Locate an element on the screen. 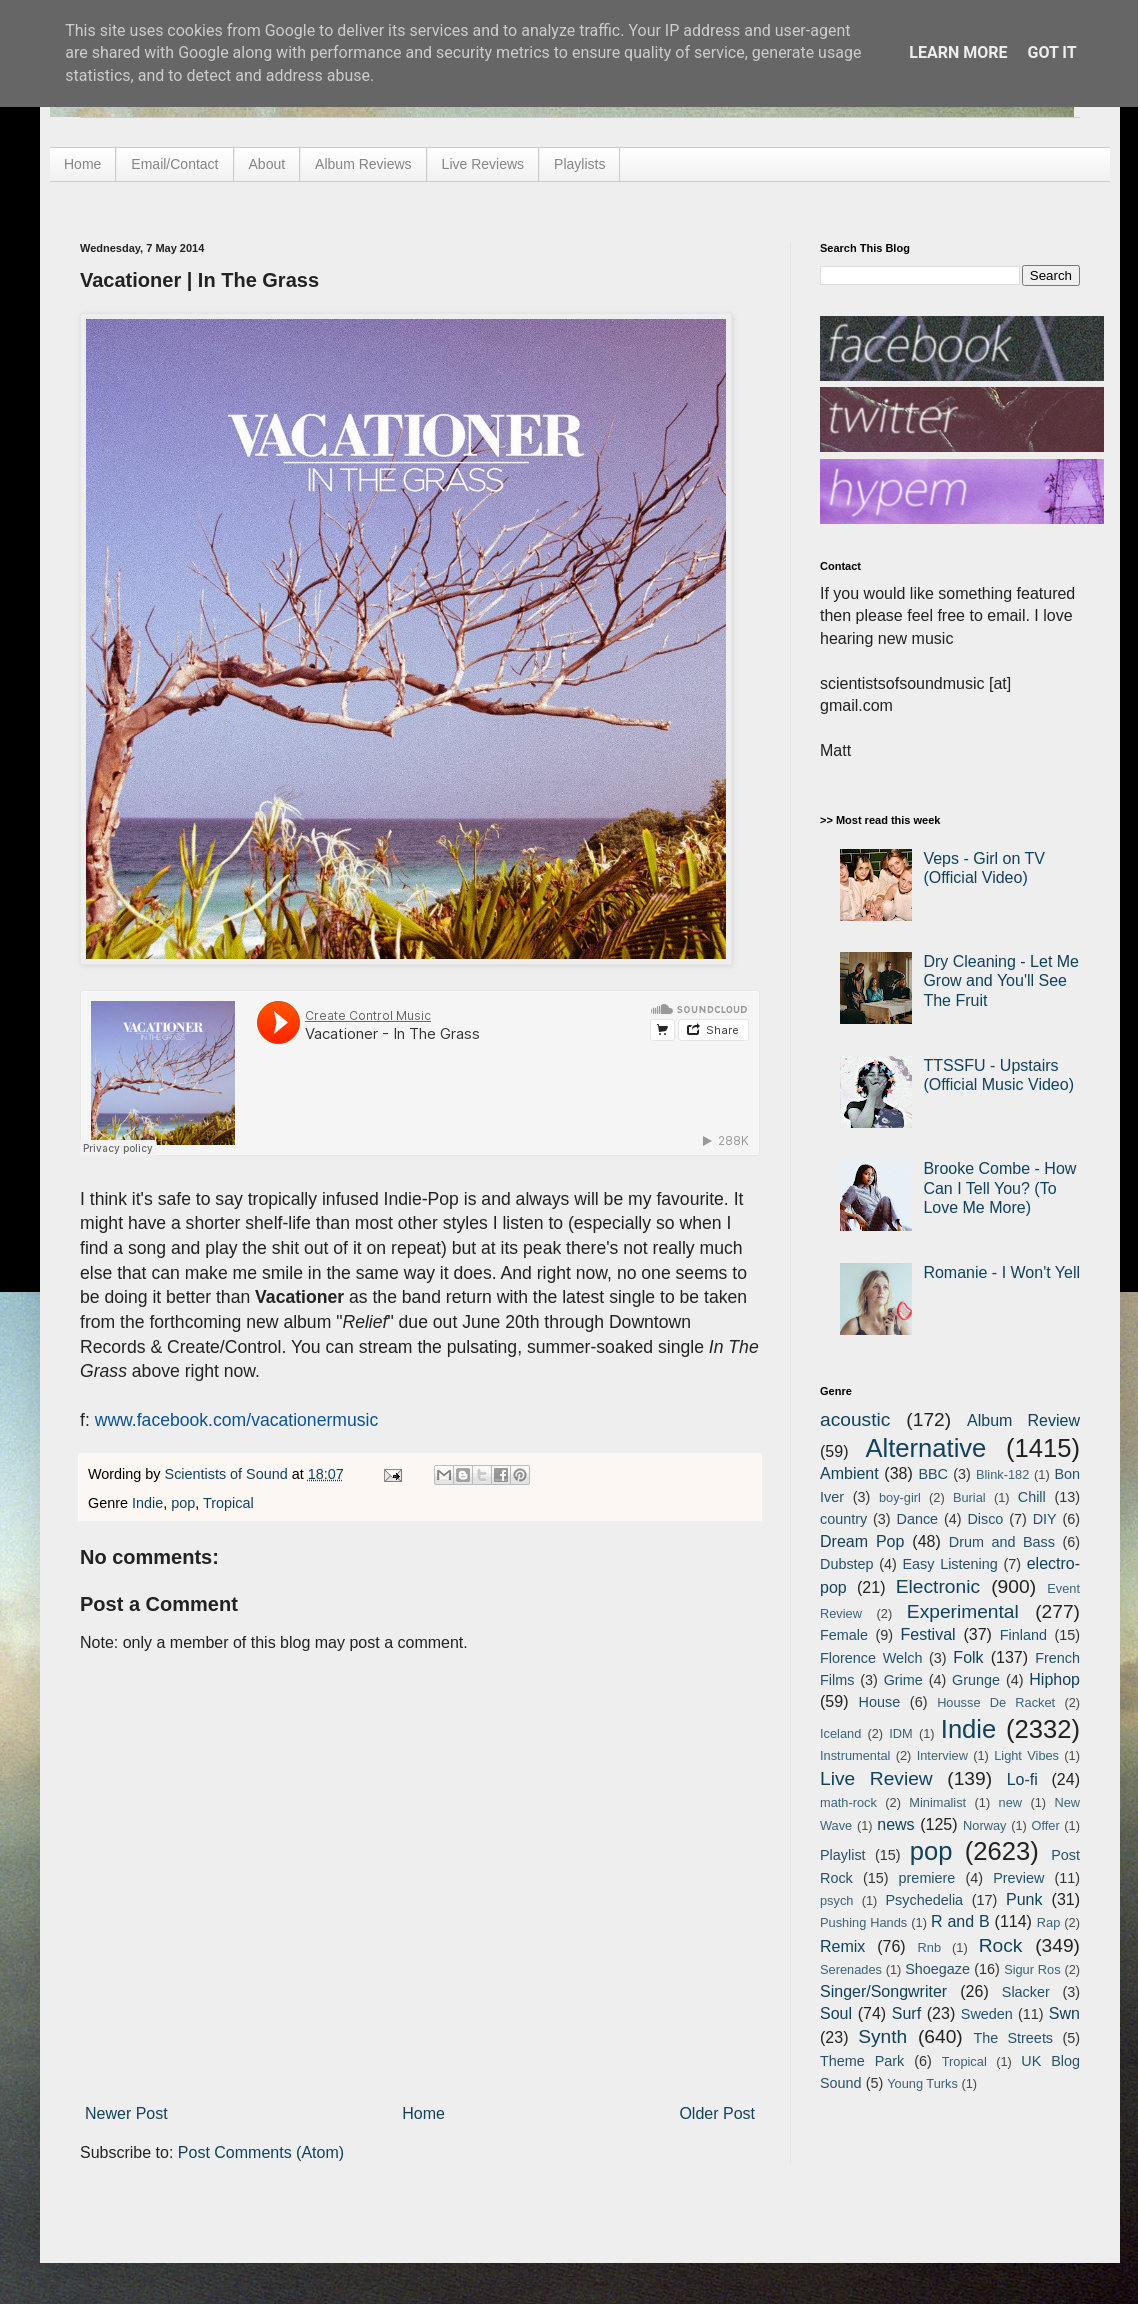 This screenshot has width=1138, height=2304. Housse De Racket is located at coordinates (996, 1702).